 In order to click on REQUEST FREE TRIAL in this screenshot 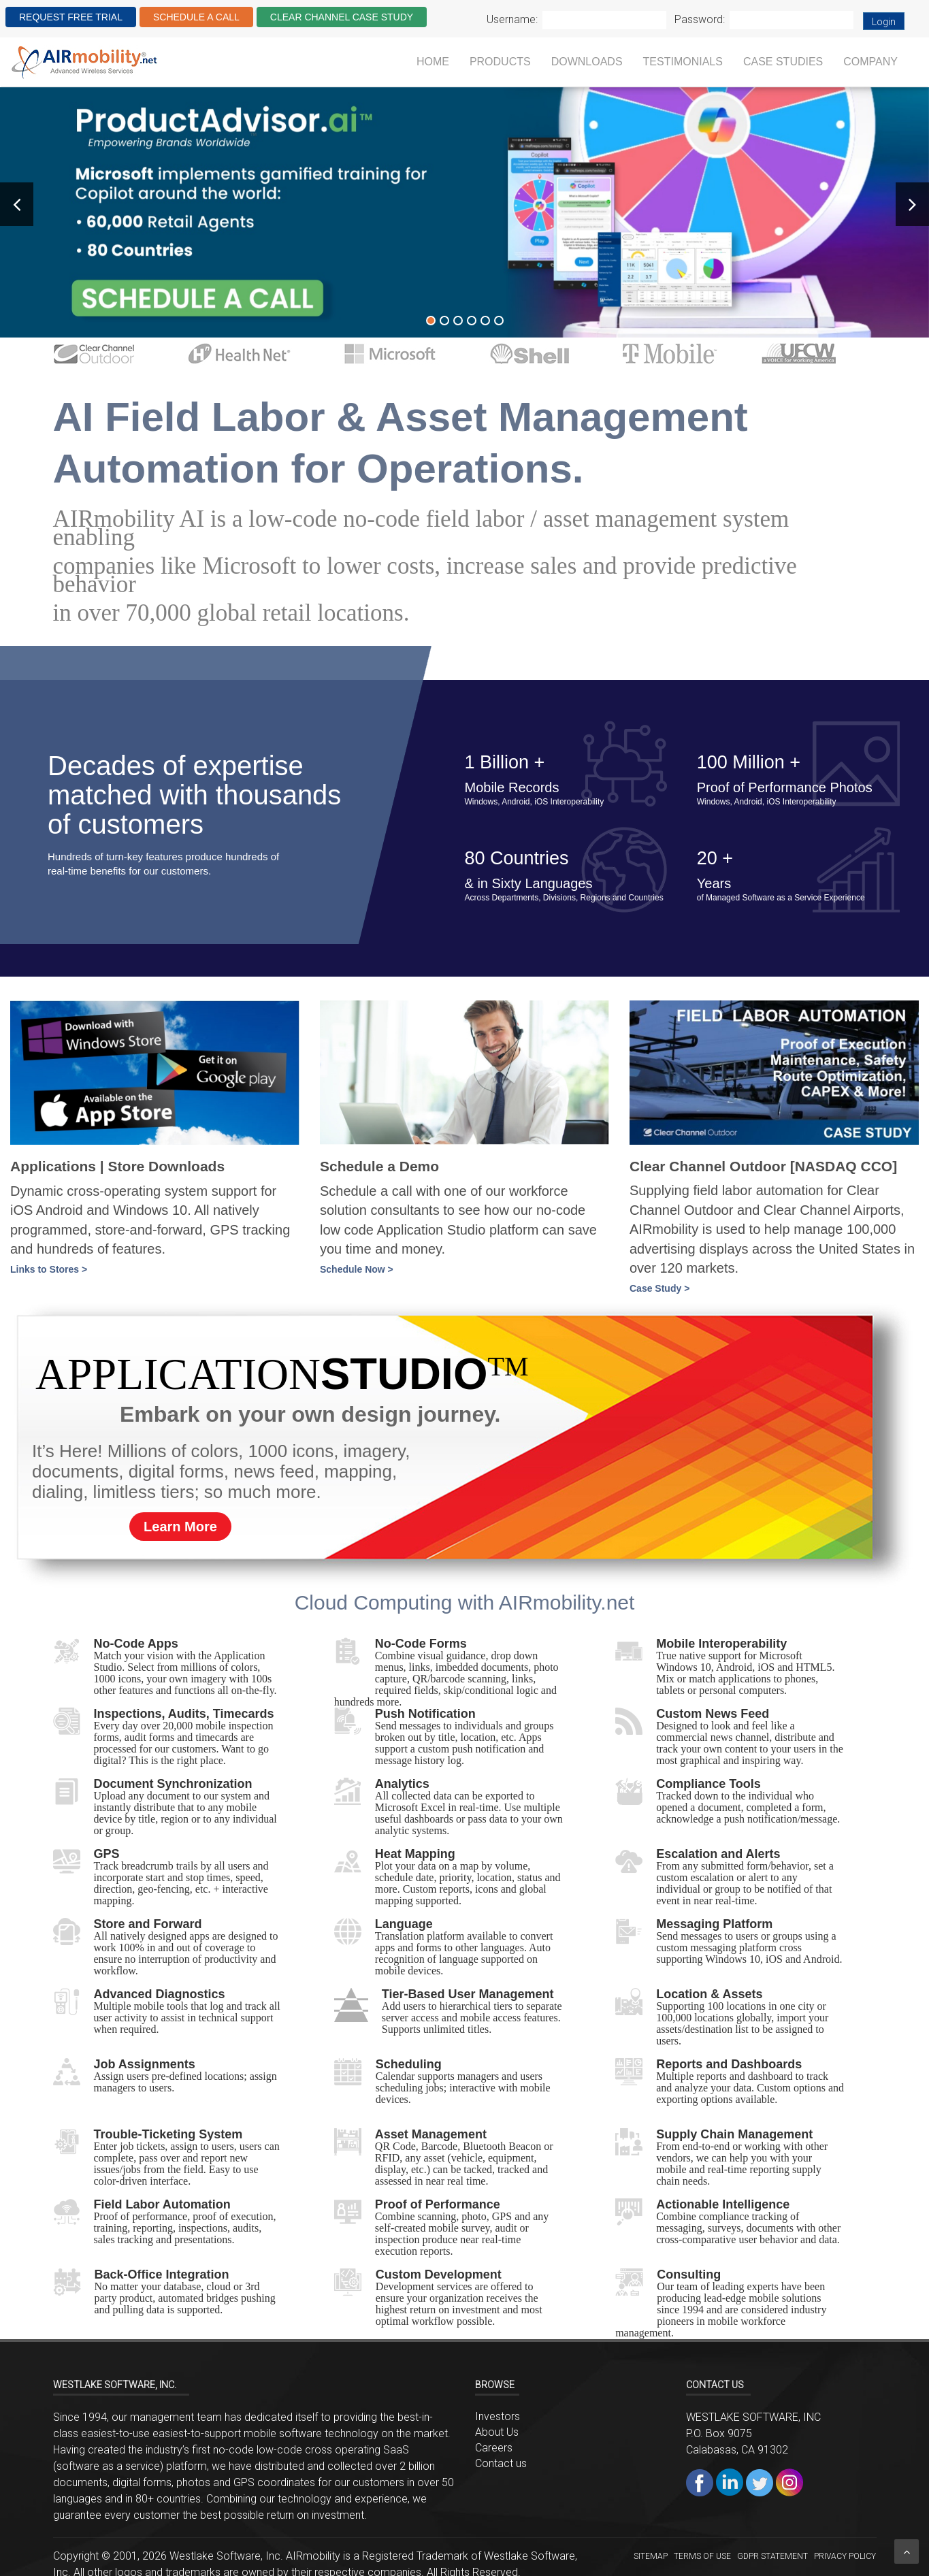, I will do `click(71, 17)`.